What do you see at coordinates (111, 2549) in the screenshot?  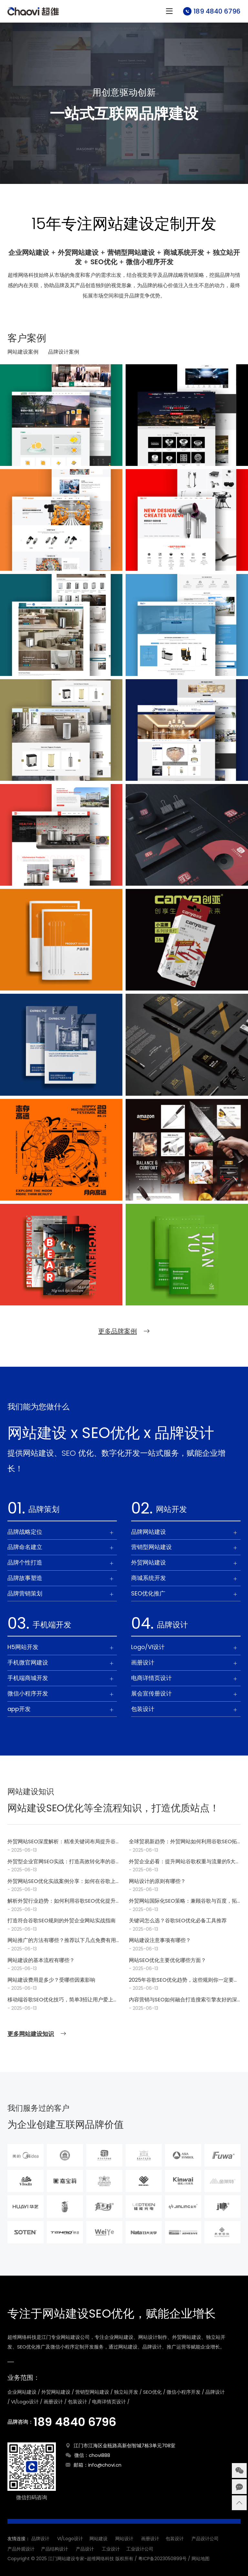 I see `工业设计` at bounding box center [111, 2549].